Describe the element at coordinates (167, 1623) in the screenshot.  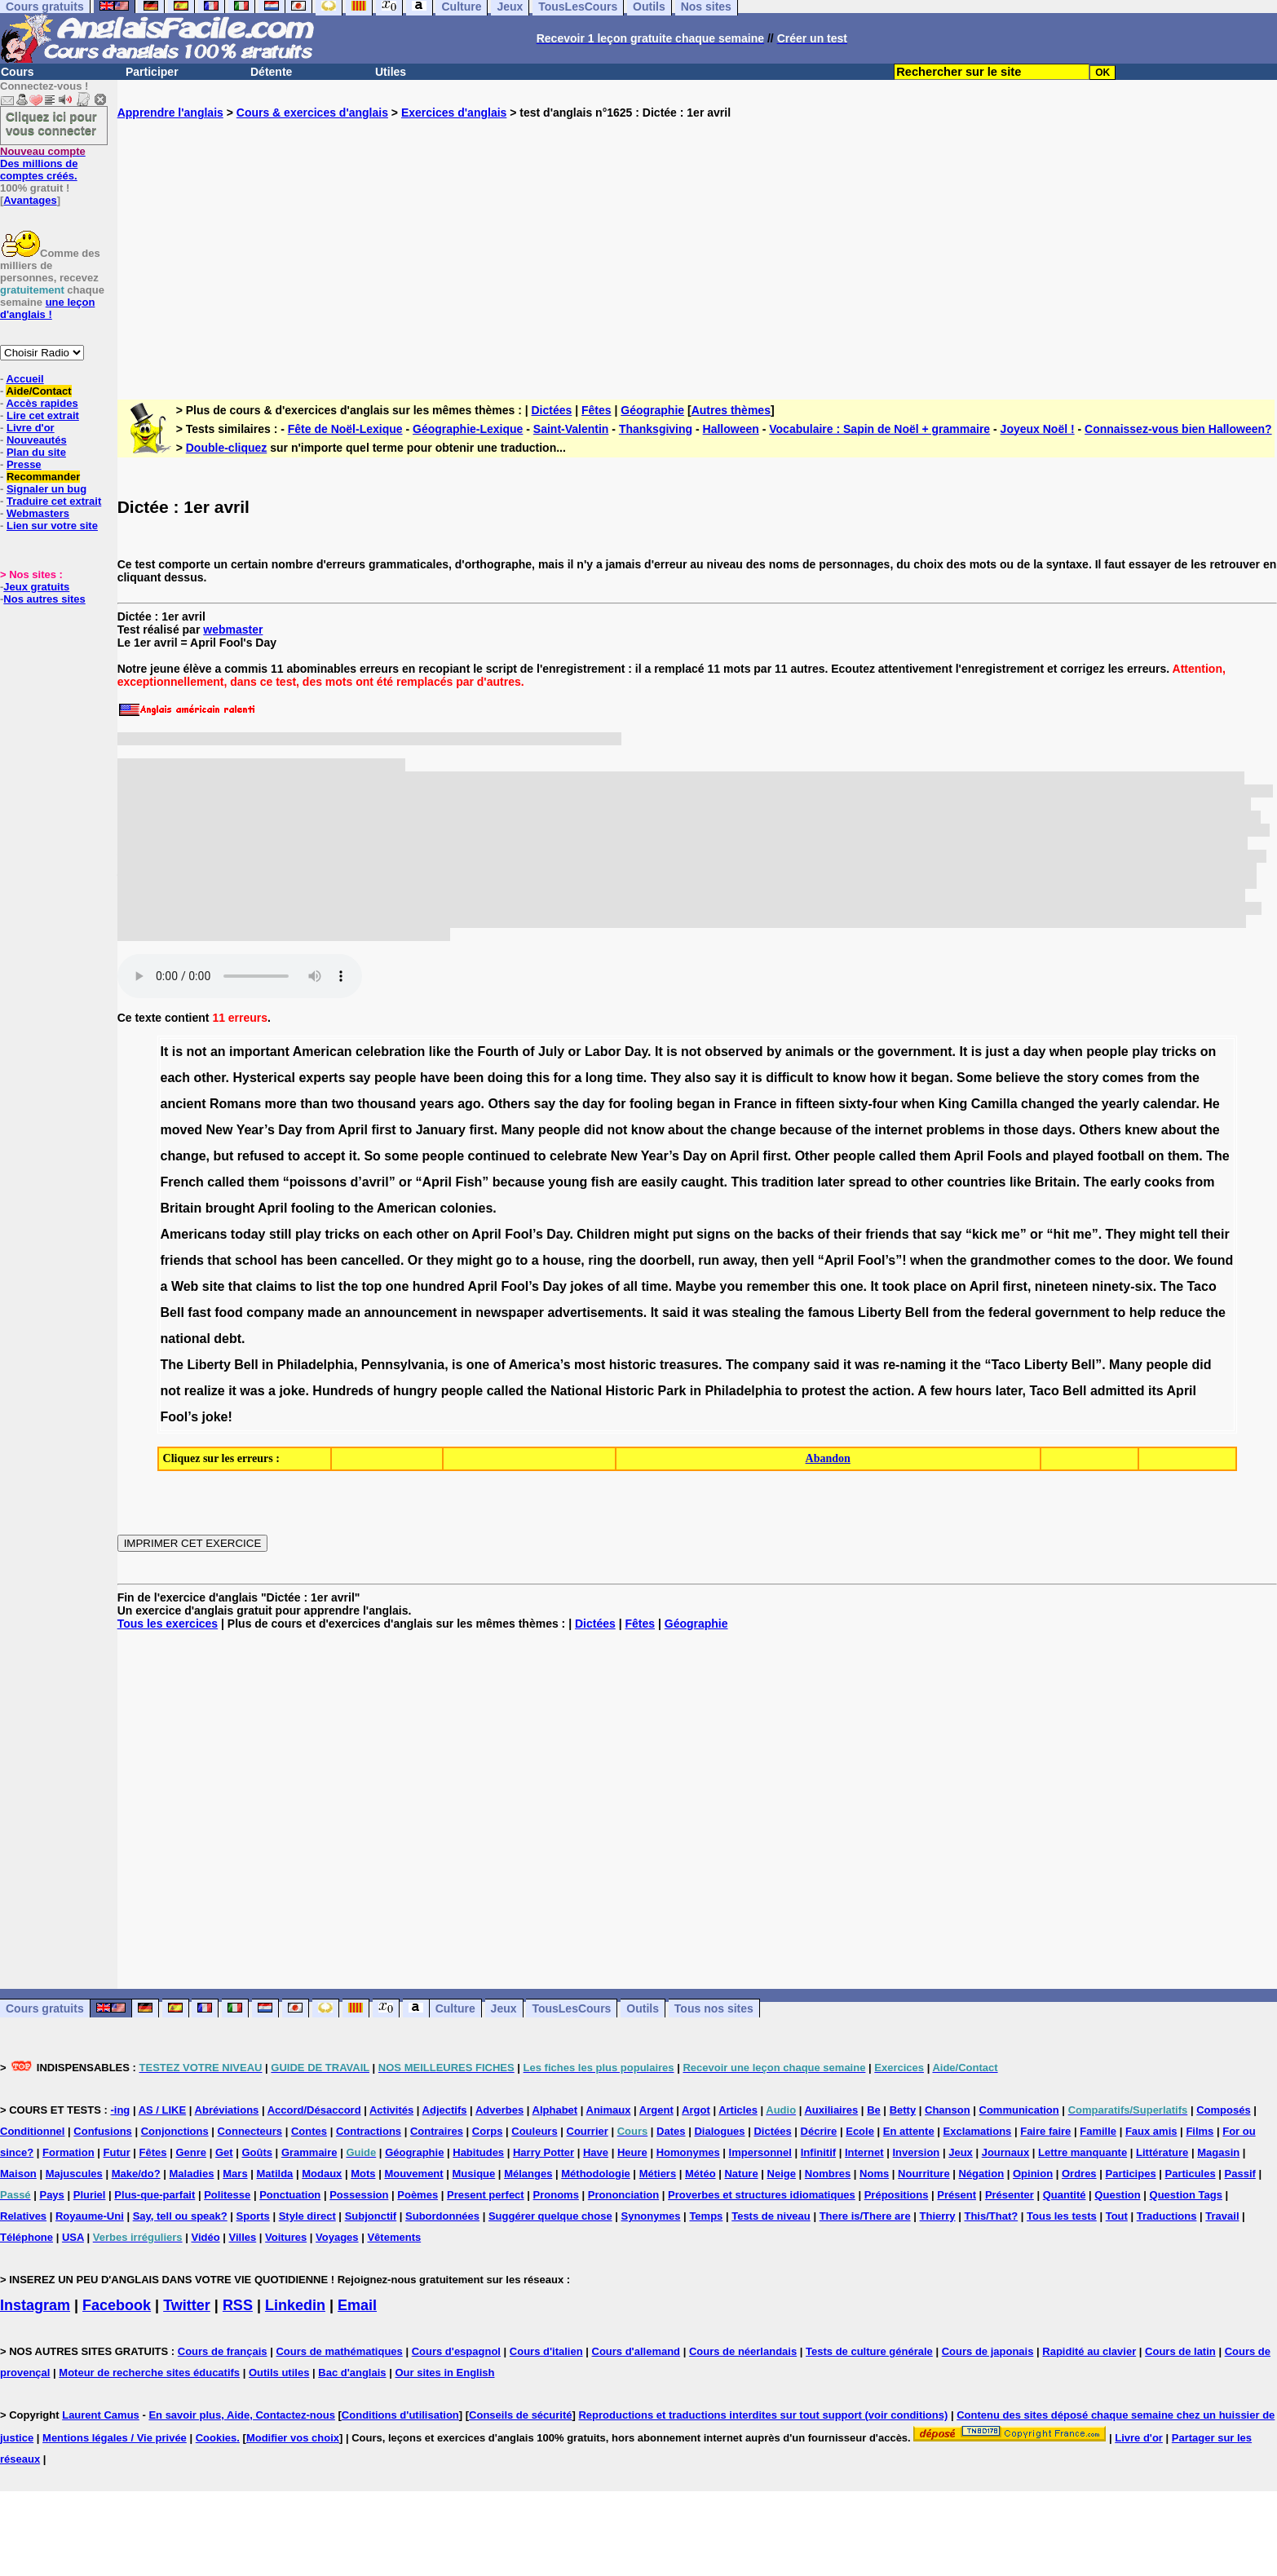
I see `Tous les exercices` at that location.